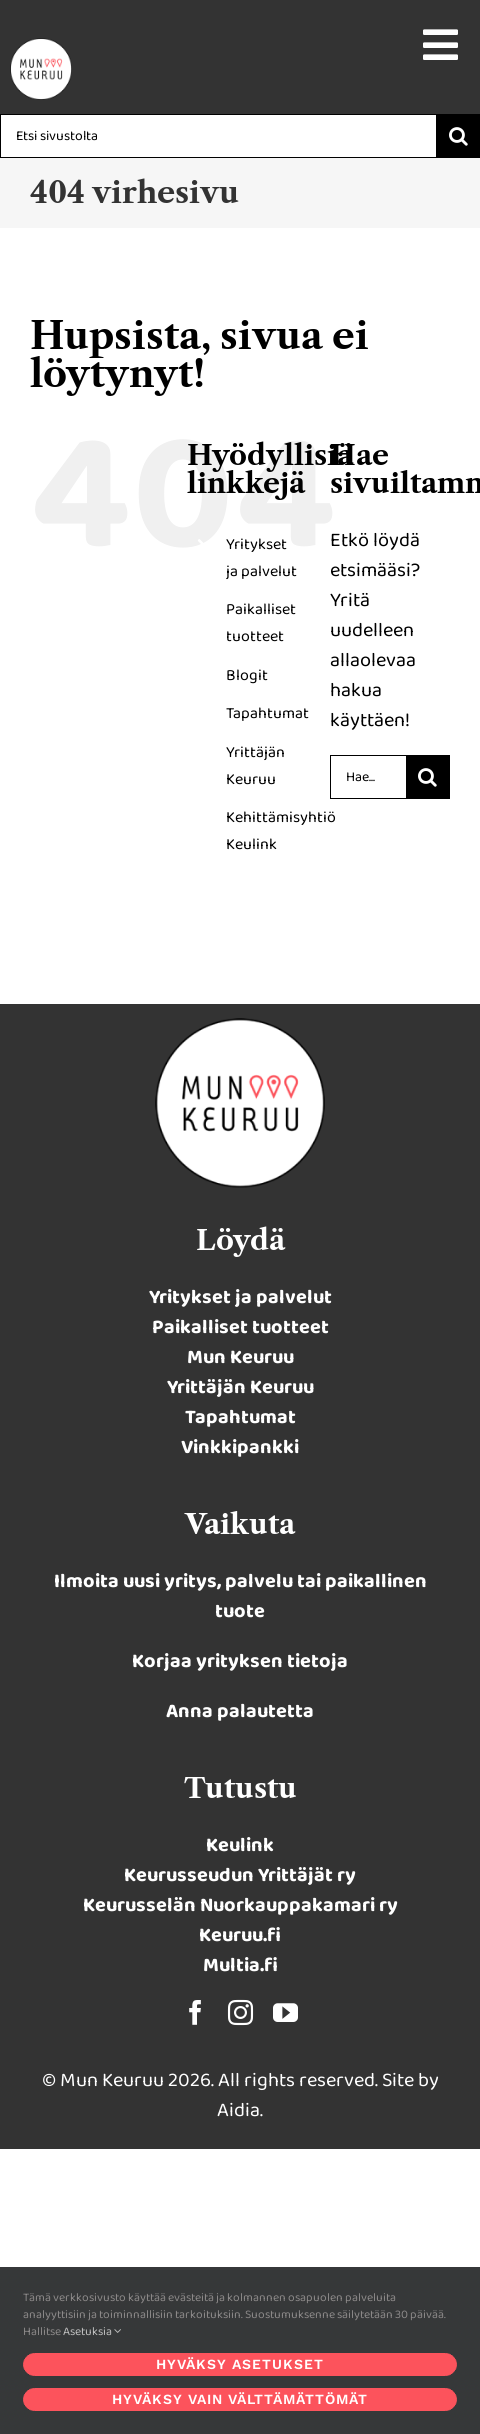  What do you see at coordinates (247, 675) in the screenshot?
I see `Blogit` at bounding box center [247, 675].